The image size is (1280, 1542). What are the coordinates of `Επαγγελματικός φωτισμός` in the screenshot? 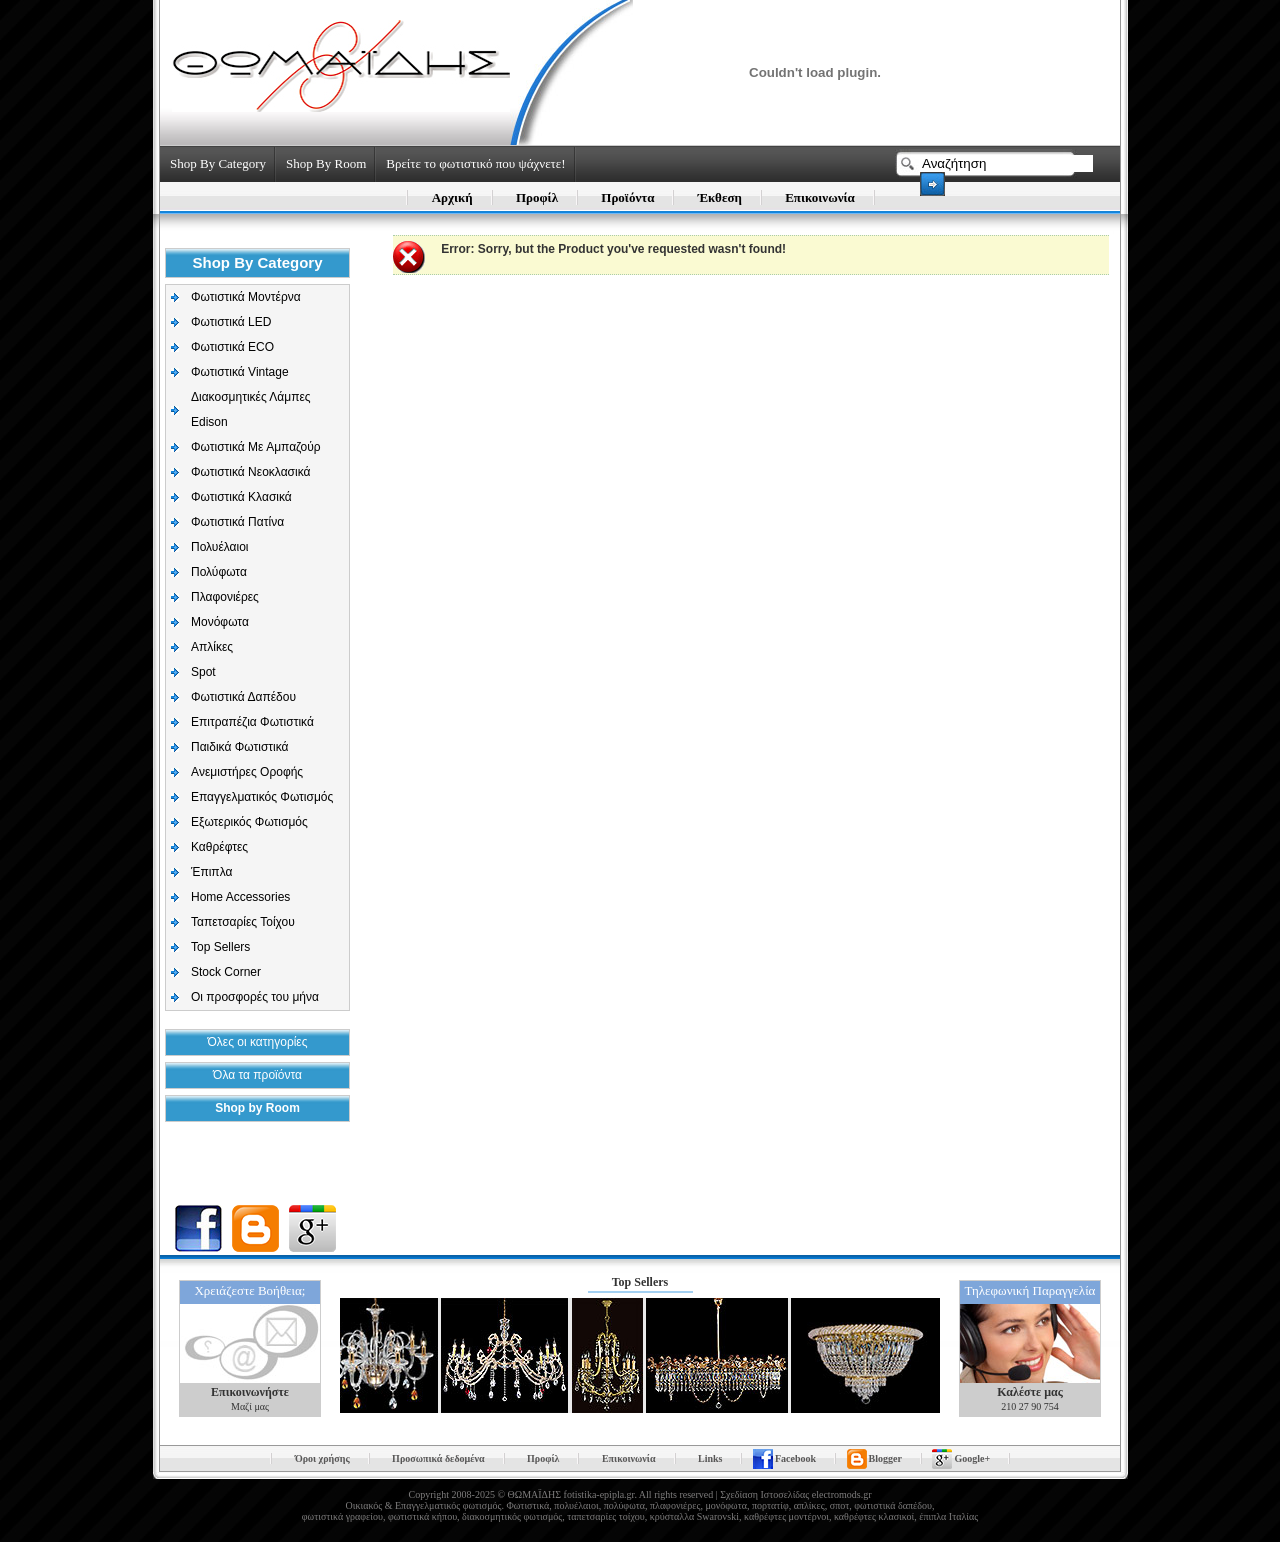 It's located at (448, 1505).